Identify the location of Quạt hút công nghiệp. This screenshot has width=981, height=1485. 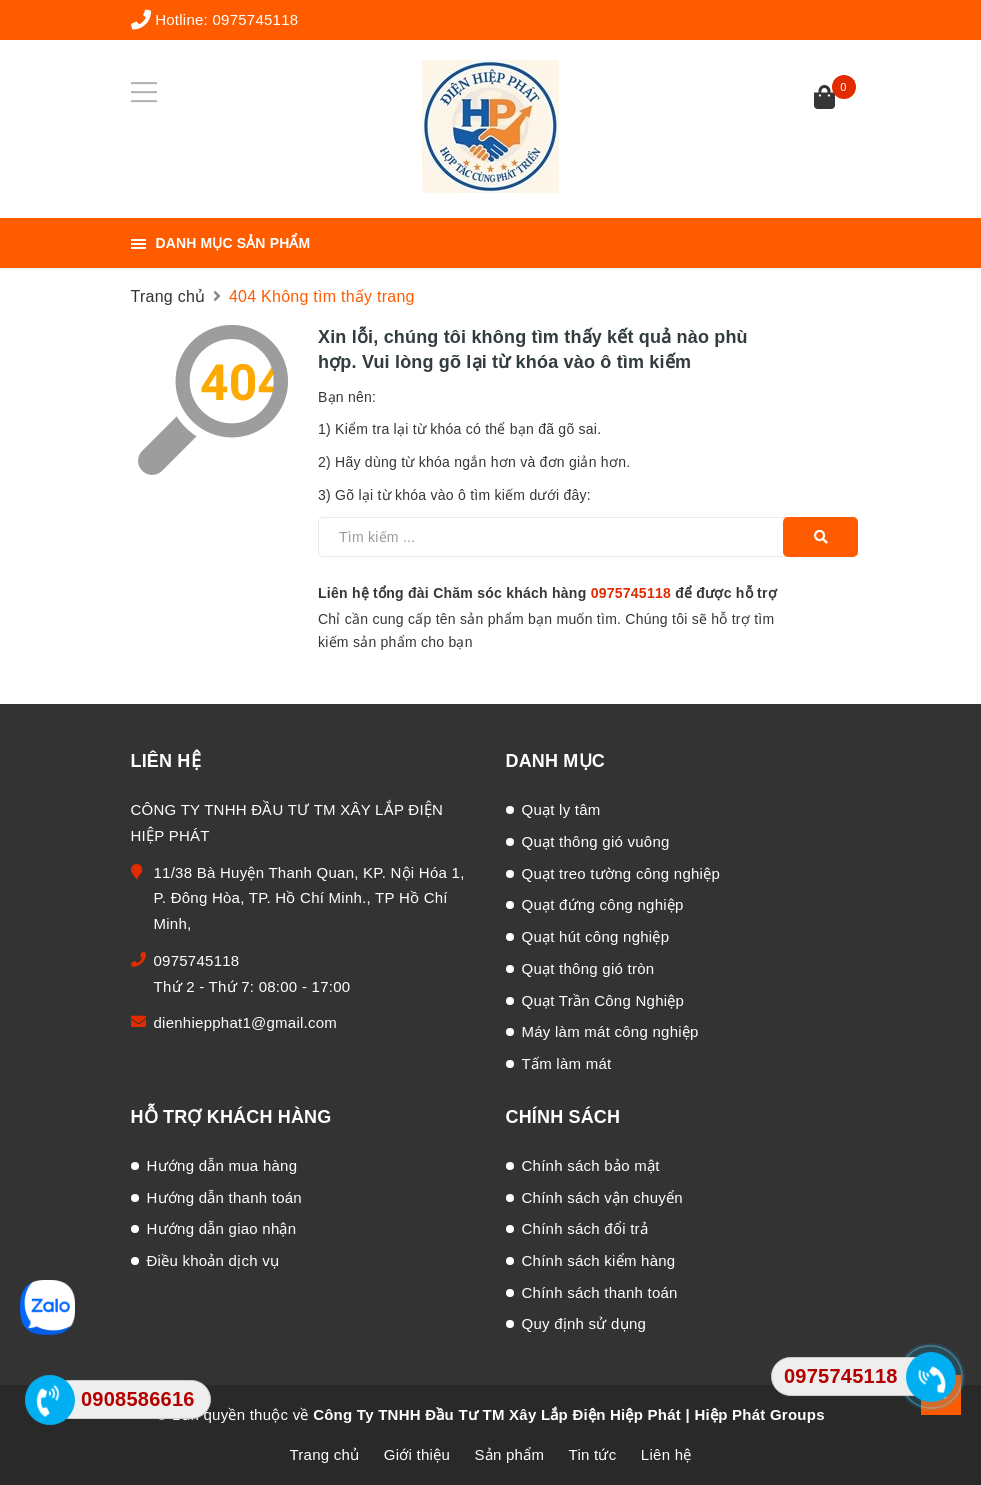
(596, 936).